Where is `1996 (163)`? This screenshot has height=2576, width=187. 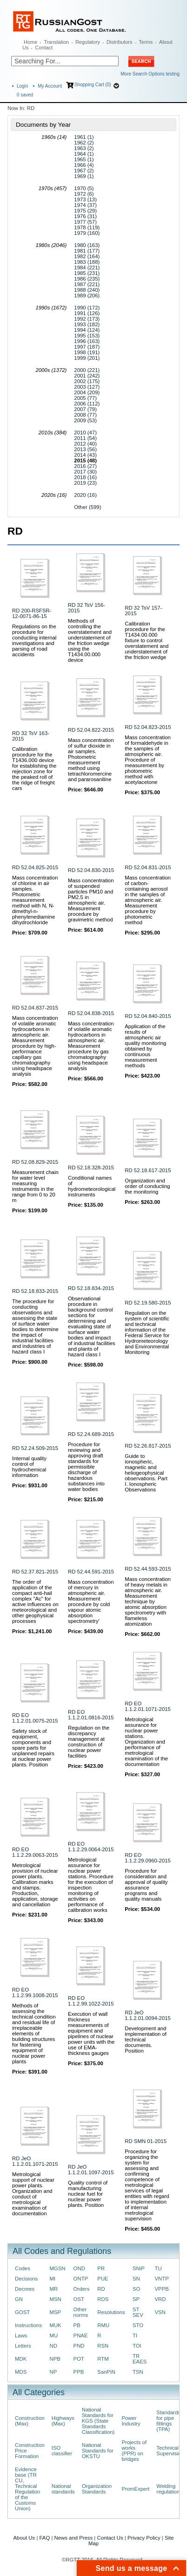
1996 (163) is located at coordinates (87, 341).